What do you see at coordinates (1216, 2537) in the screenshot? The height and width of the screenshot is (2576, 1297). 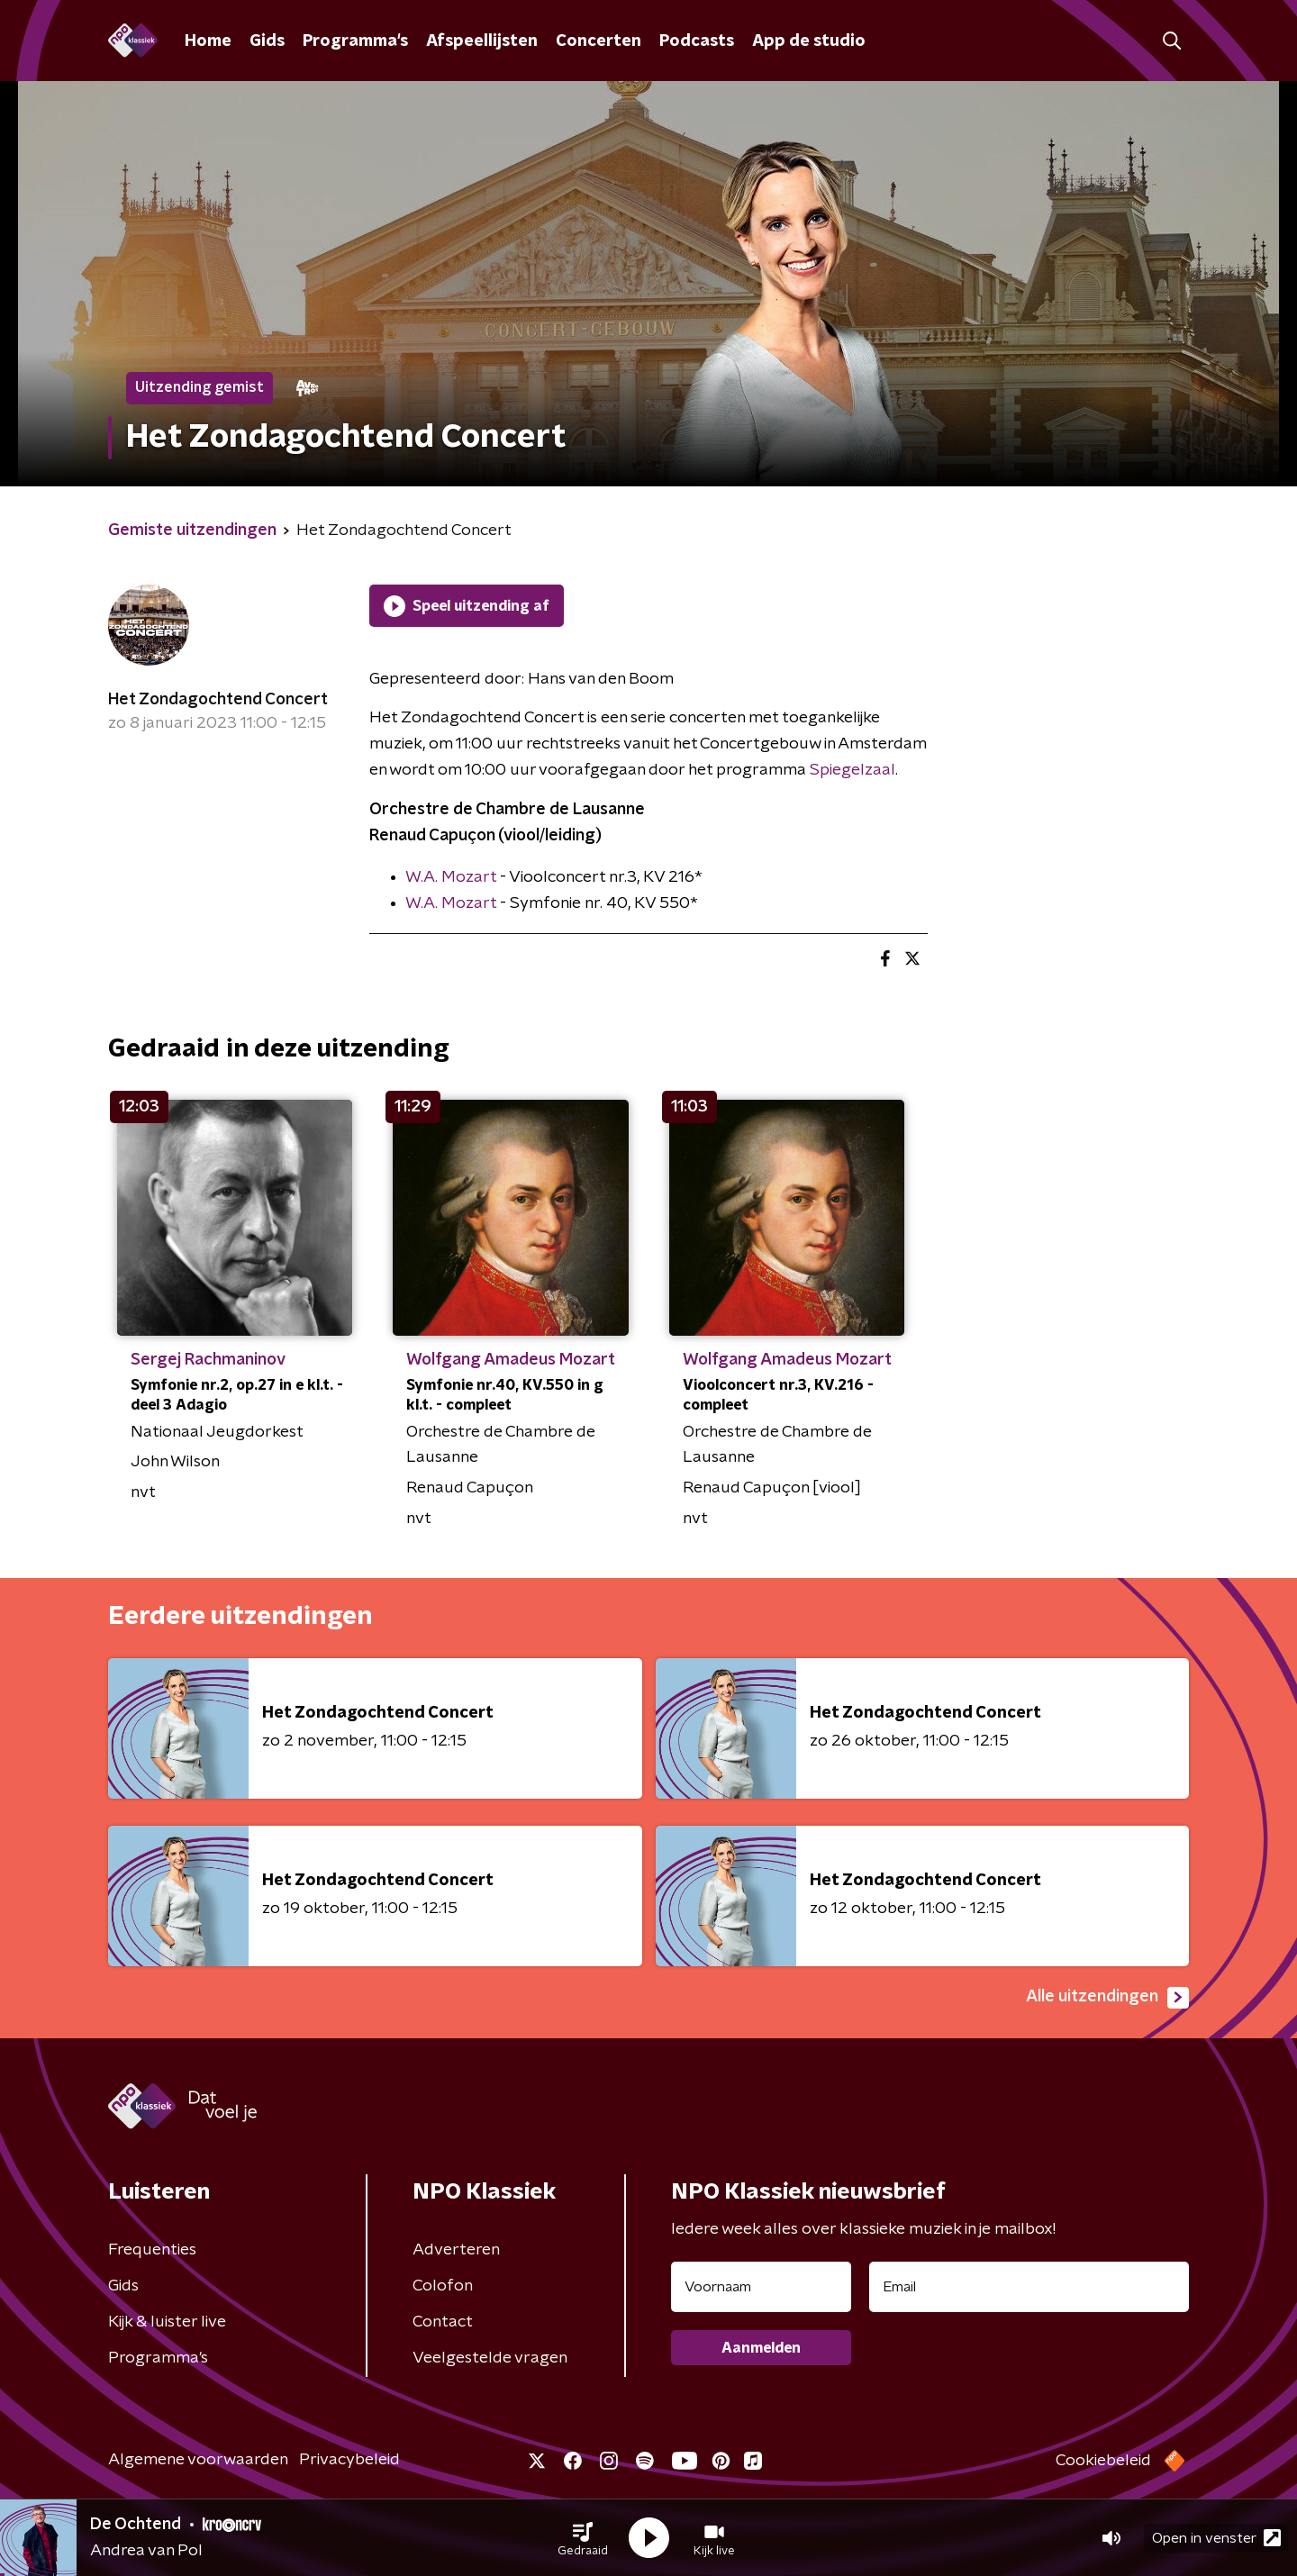 I see `Open in venster [button]` at bounding box center [1216, 2537].